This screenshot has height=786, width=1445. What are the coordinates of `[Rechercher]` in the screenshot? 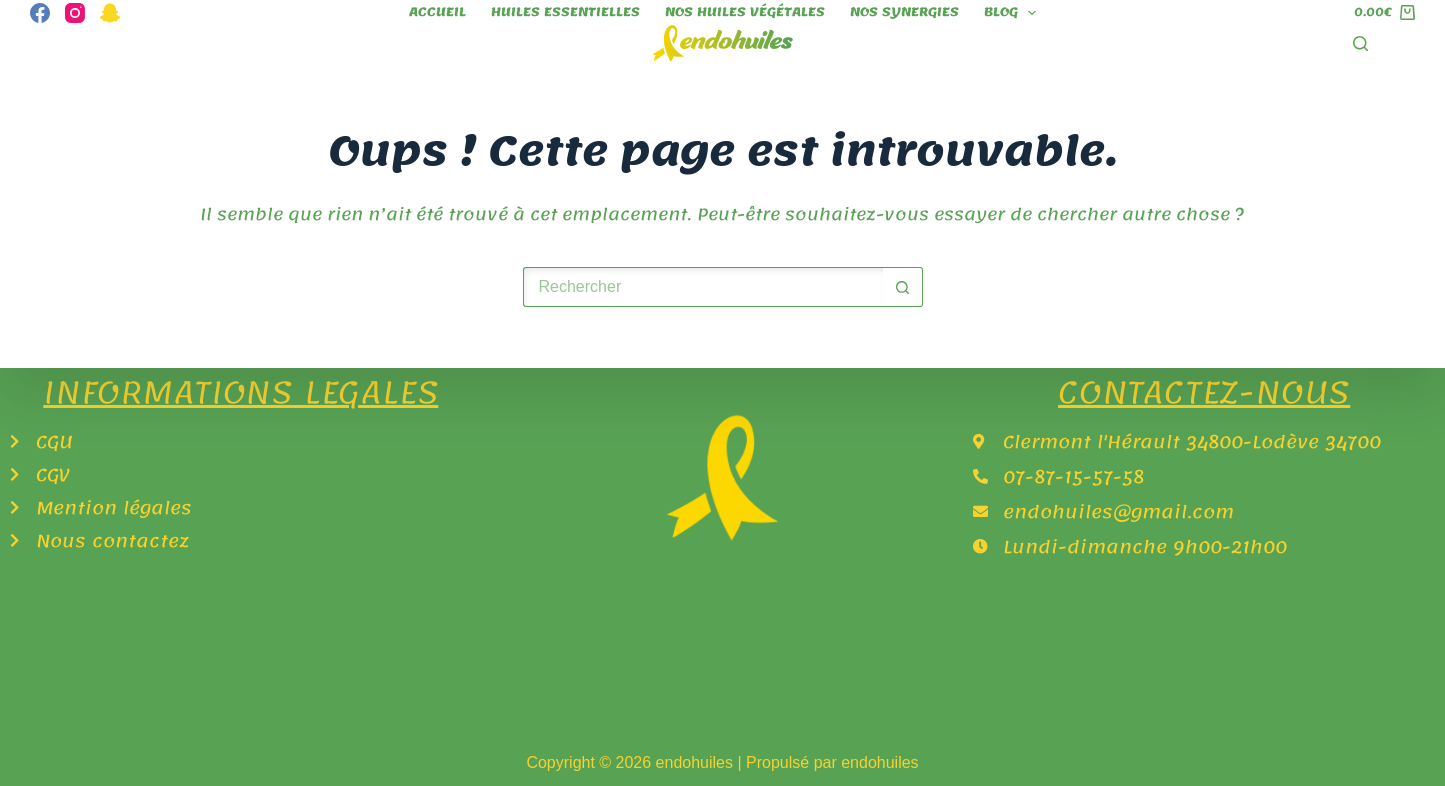 It's located at (1360, 43).